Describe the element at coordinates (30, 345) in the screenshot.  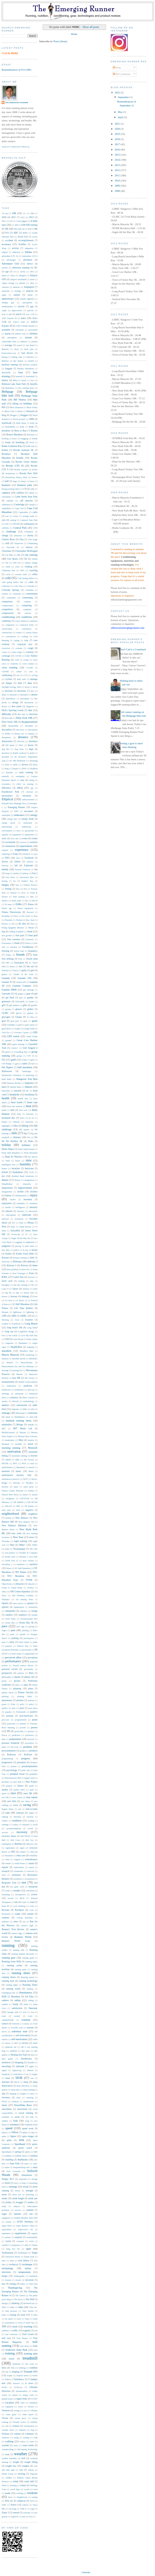
I see `Ayn Rand` at that location.